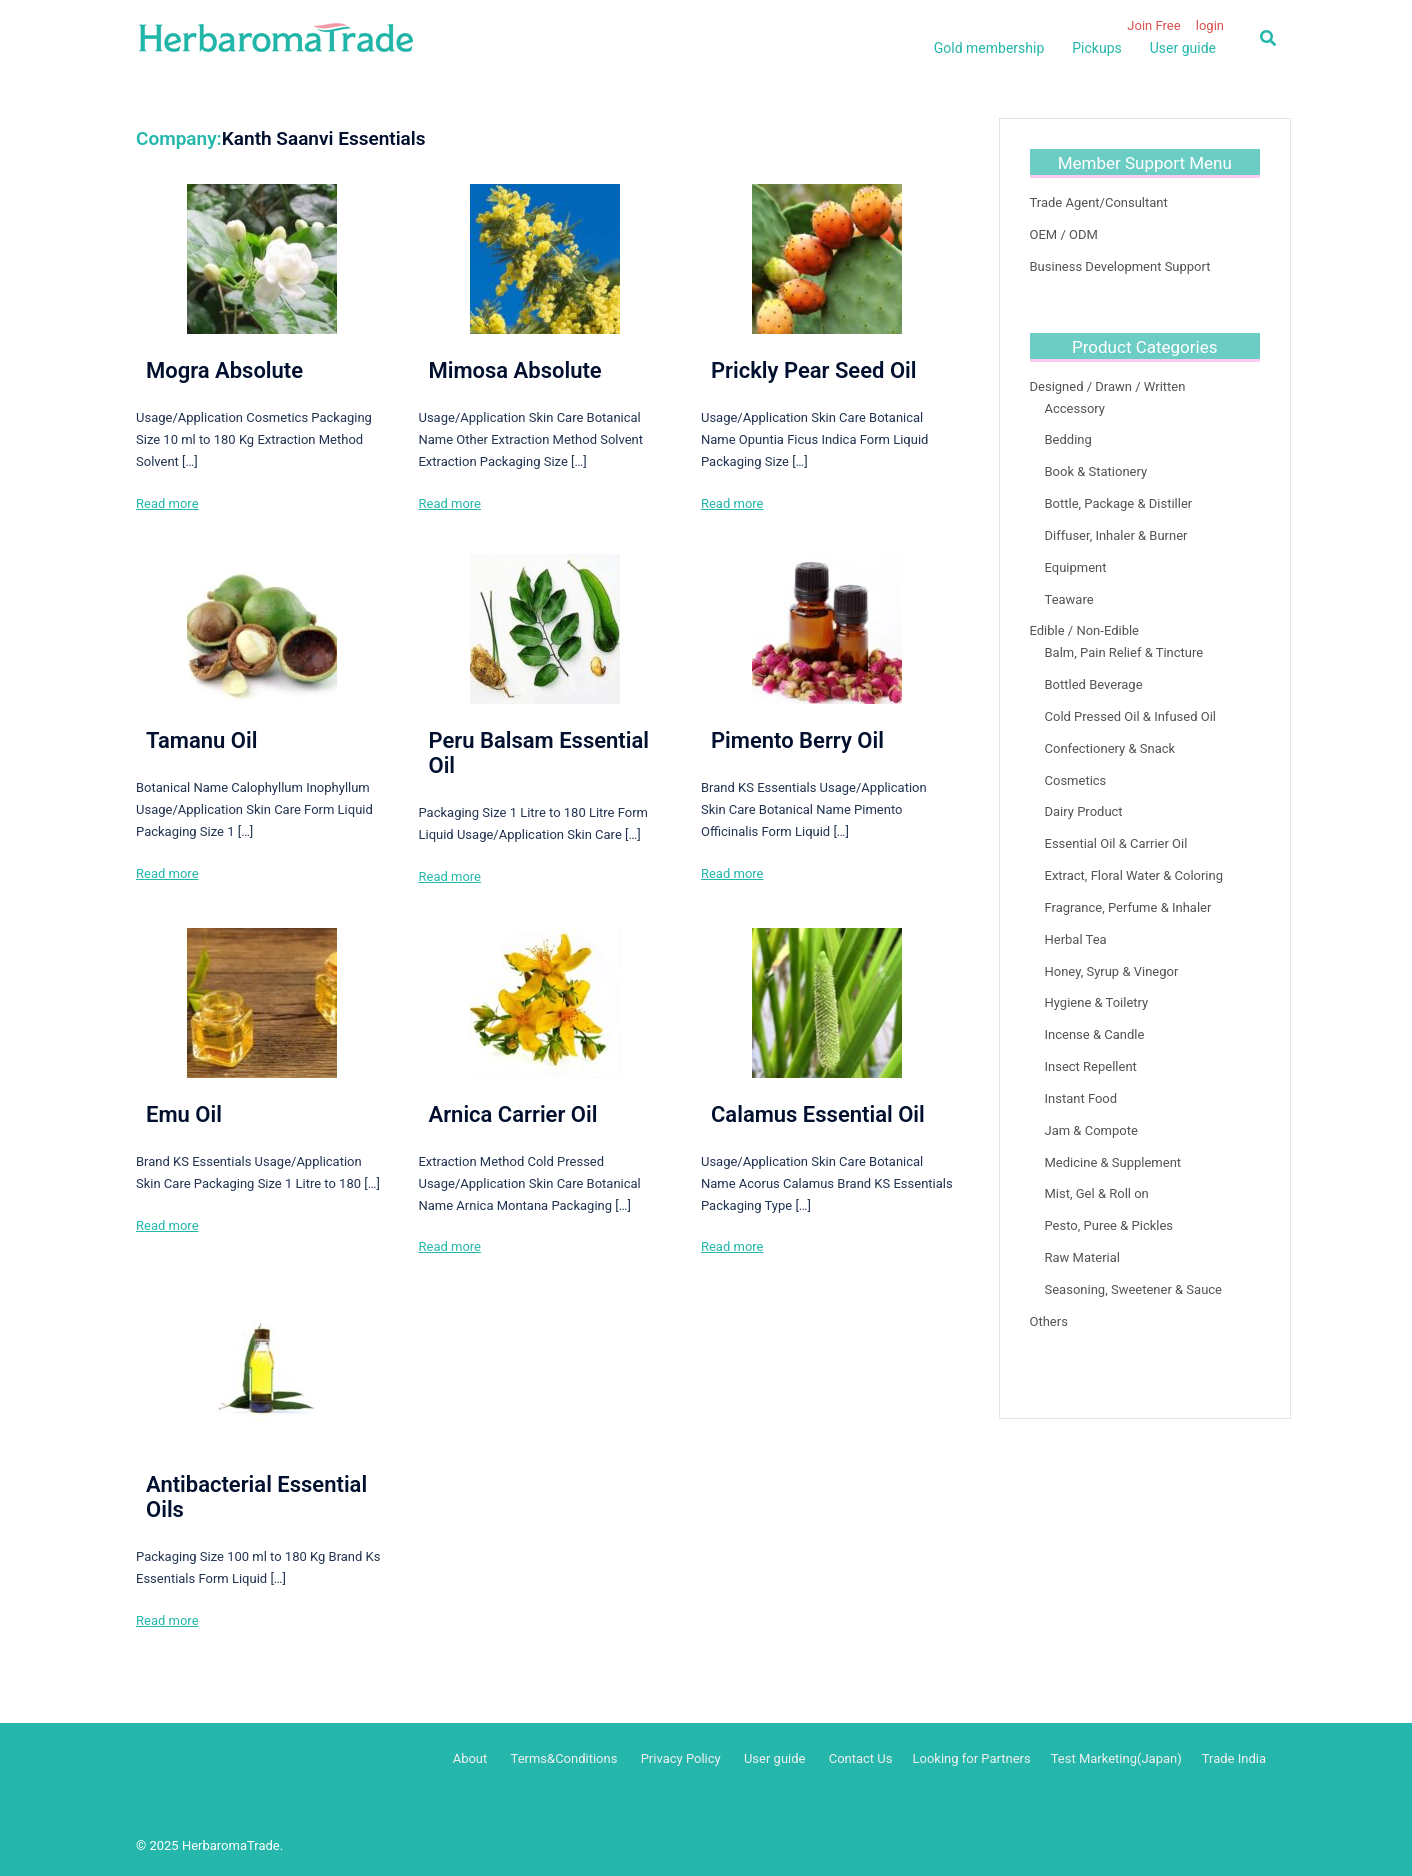 The width and height of the screenshot is (1412, 1876). What do you see at coordinates (1183, 48) in the screenshot?
I see `User guide` at bounding box center [1183, 48].